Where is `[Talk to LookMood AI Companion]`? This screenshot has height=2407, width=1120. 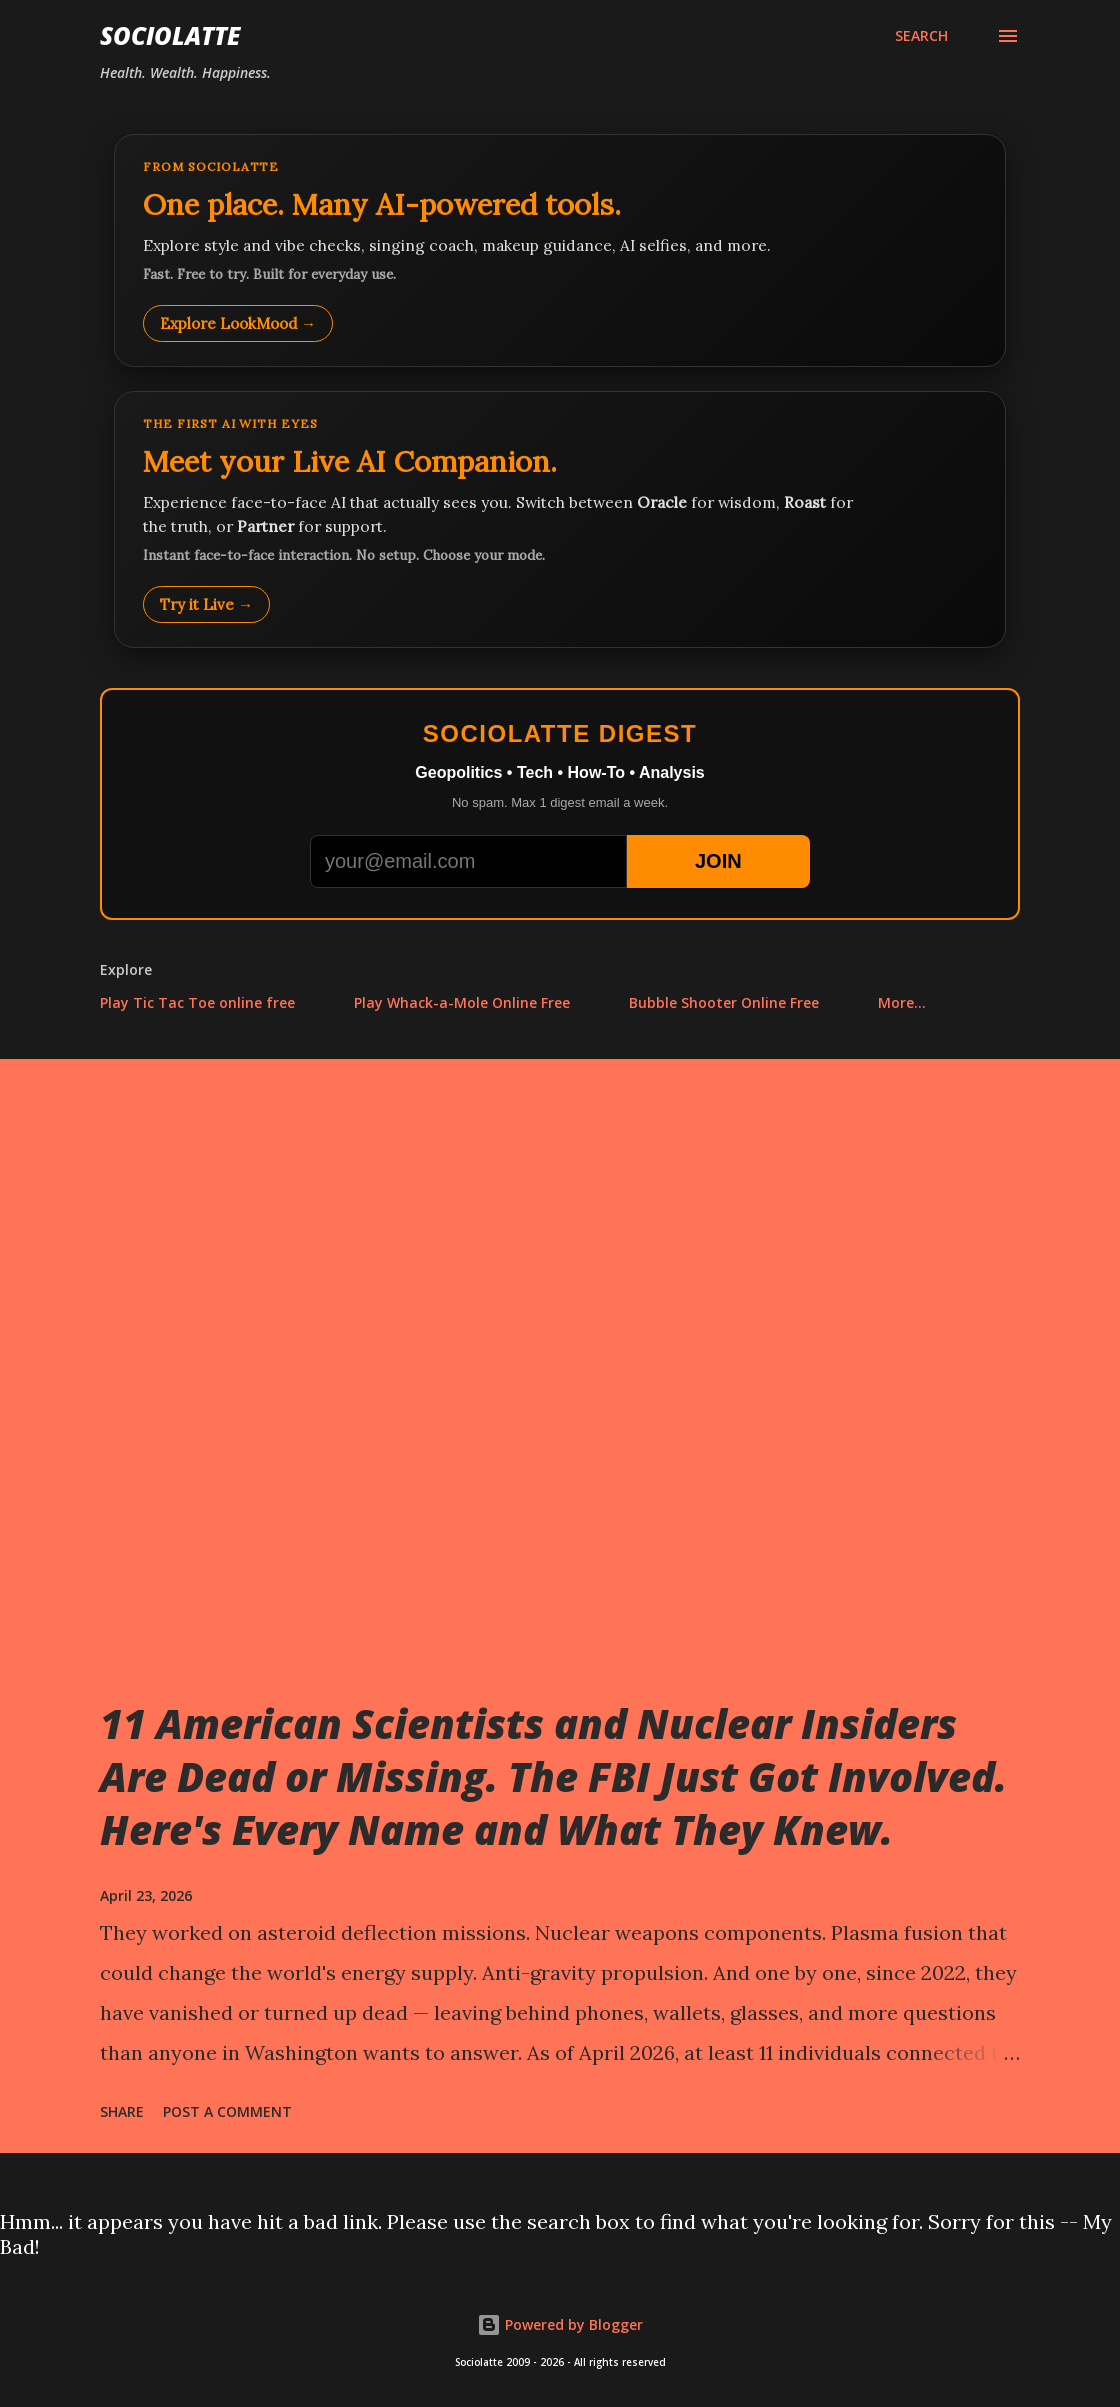 [Talk to LookMood AI Companion] is located at coordinates (560, 519).